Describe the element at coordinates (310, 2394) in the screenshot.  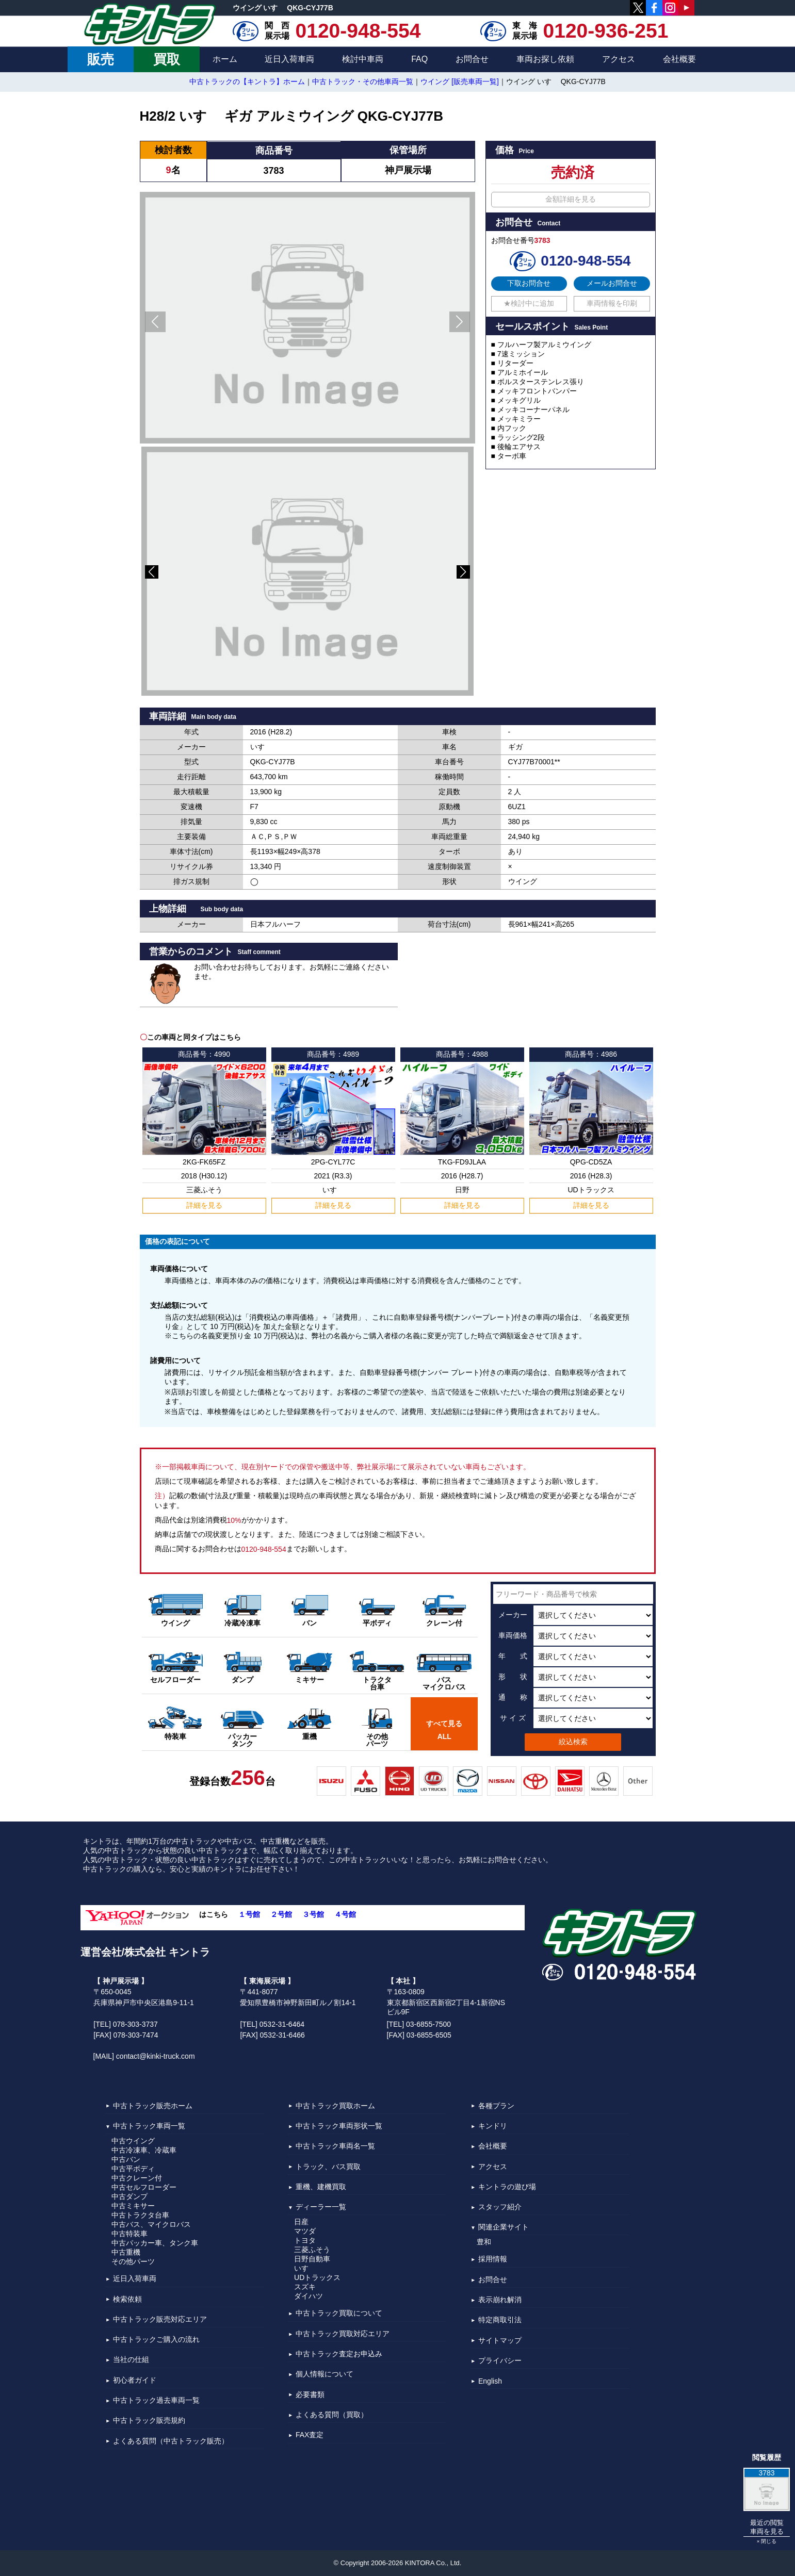
I see `必要書類` at that location.